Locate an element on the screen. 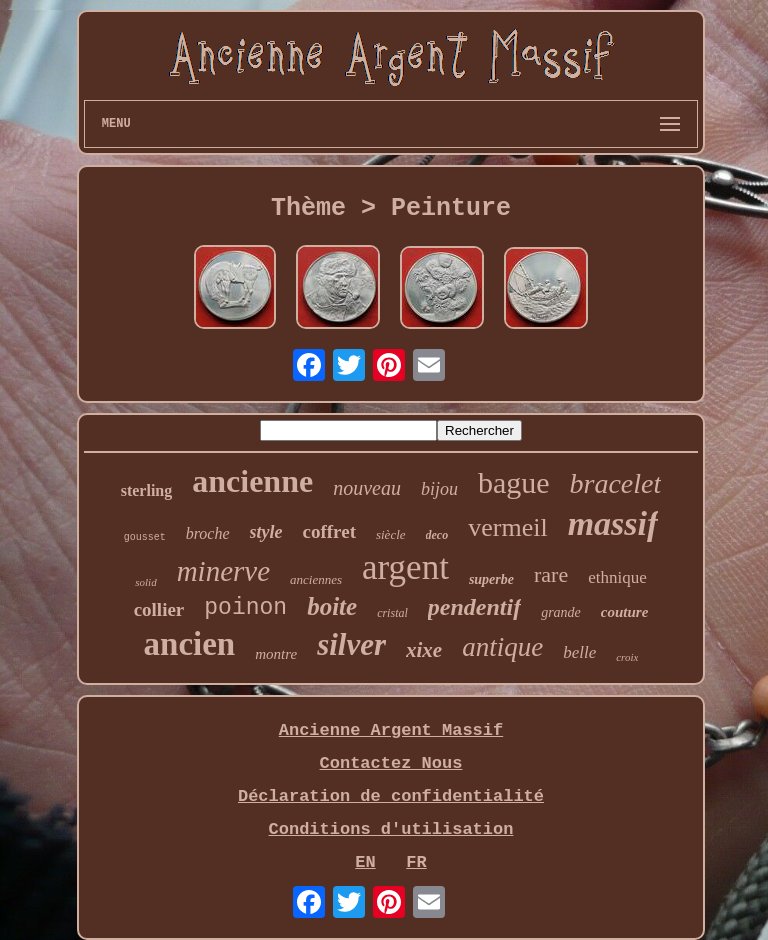  coffret is located at coordinates (329, 531).